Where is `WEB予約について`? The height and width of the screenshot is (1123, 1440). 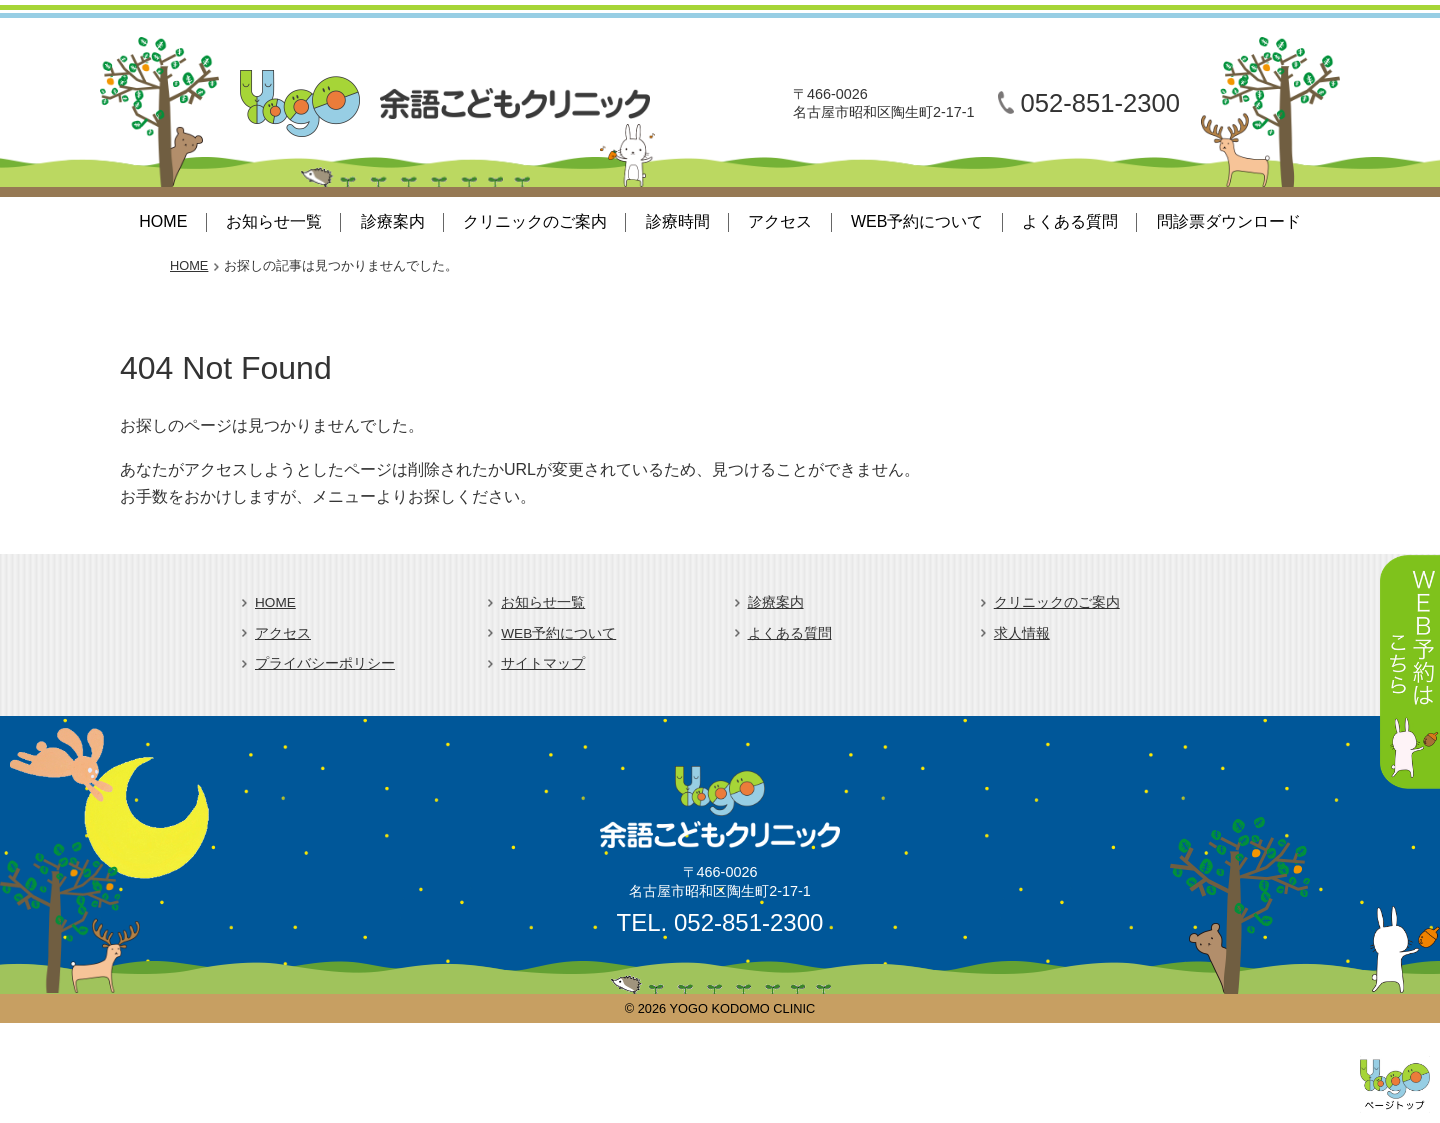 WEB予約について is located at coordinates (917, 221).